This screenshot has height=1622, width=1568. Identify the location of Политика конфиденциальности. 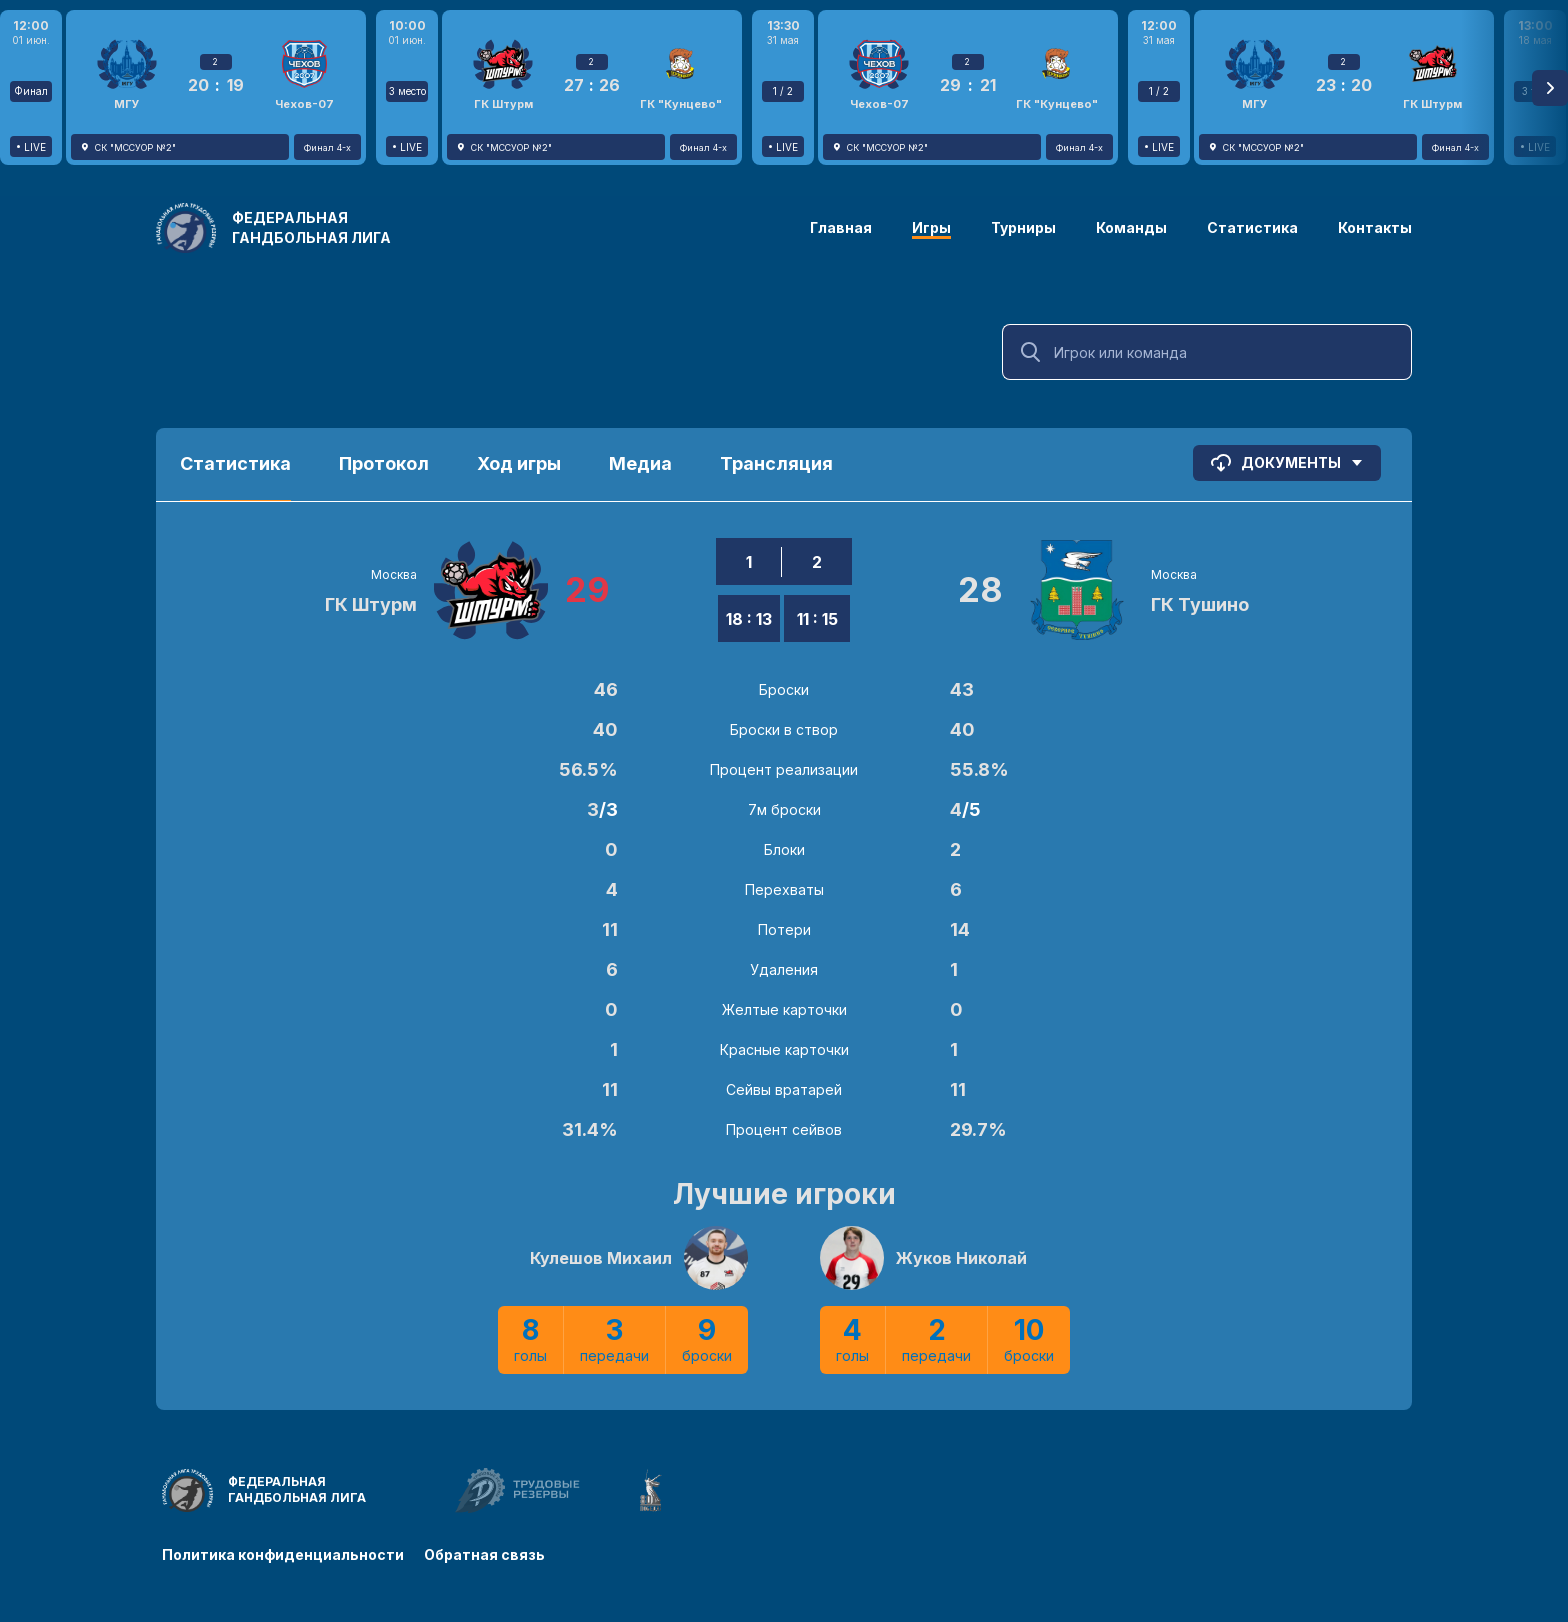
(283, 1554).